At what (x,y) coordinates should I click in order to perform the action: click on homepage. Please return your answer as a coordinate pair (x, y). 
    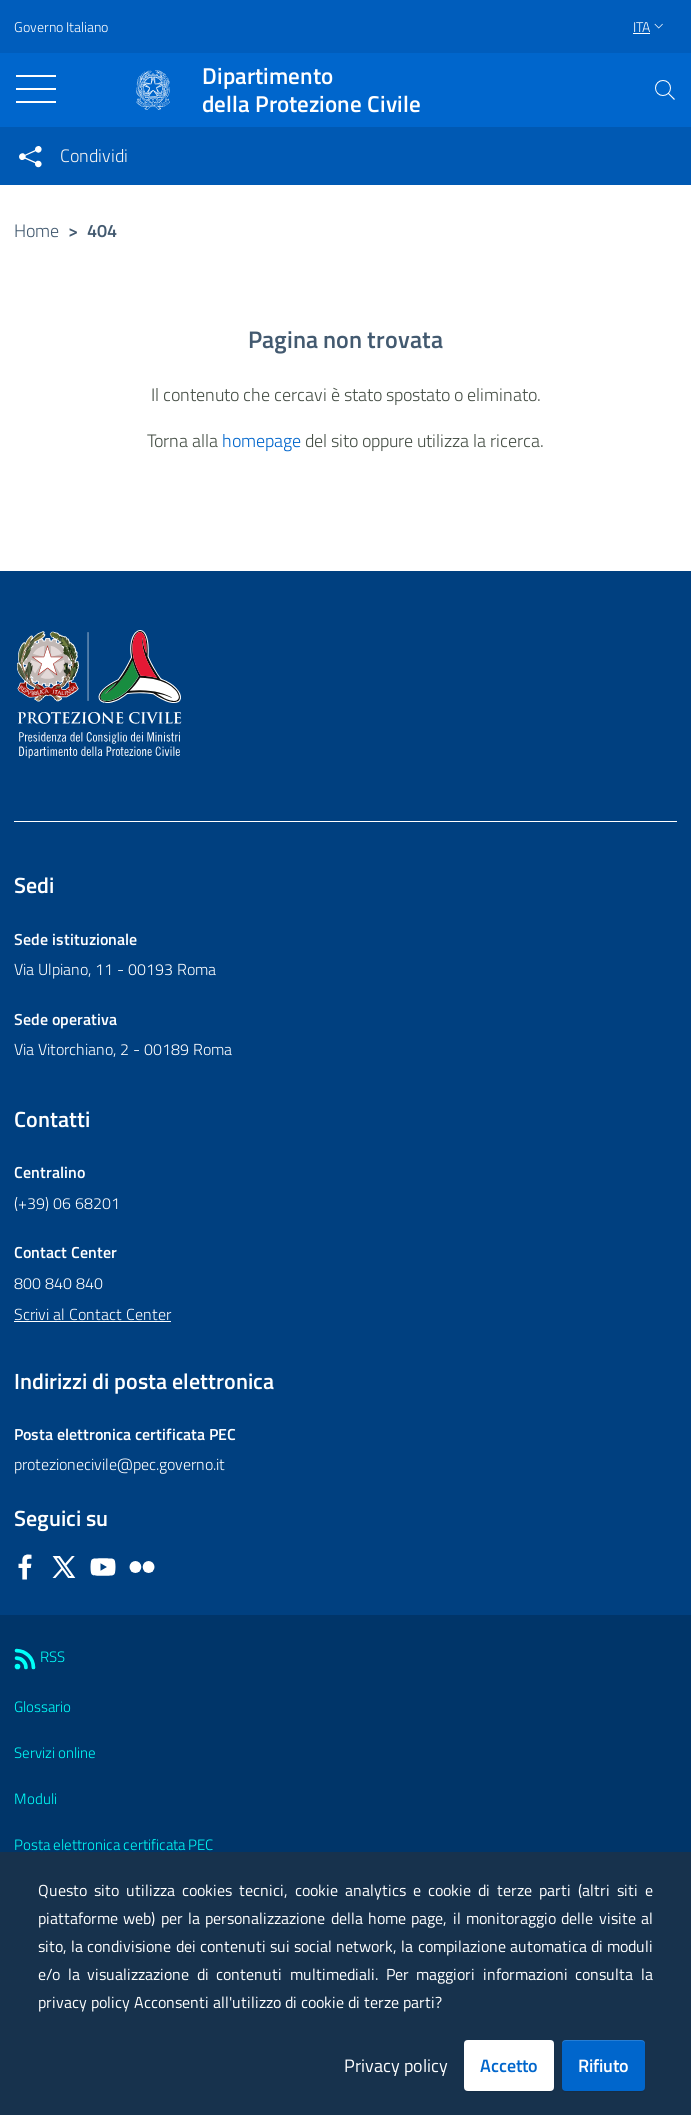
    Looking at the image, I should click on (261, 440).